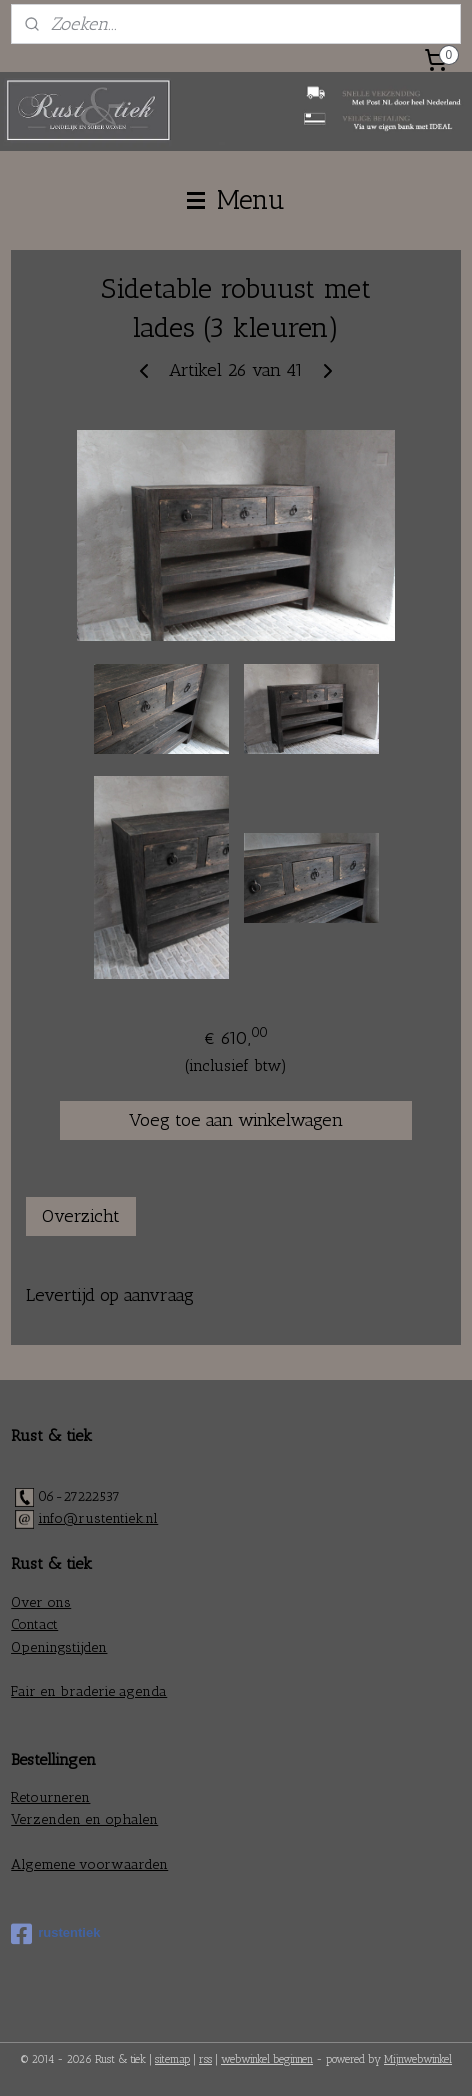  I want to click on Mijnwebwinkel, so click(418, 2059).